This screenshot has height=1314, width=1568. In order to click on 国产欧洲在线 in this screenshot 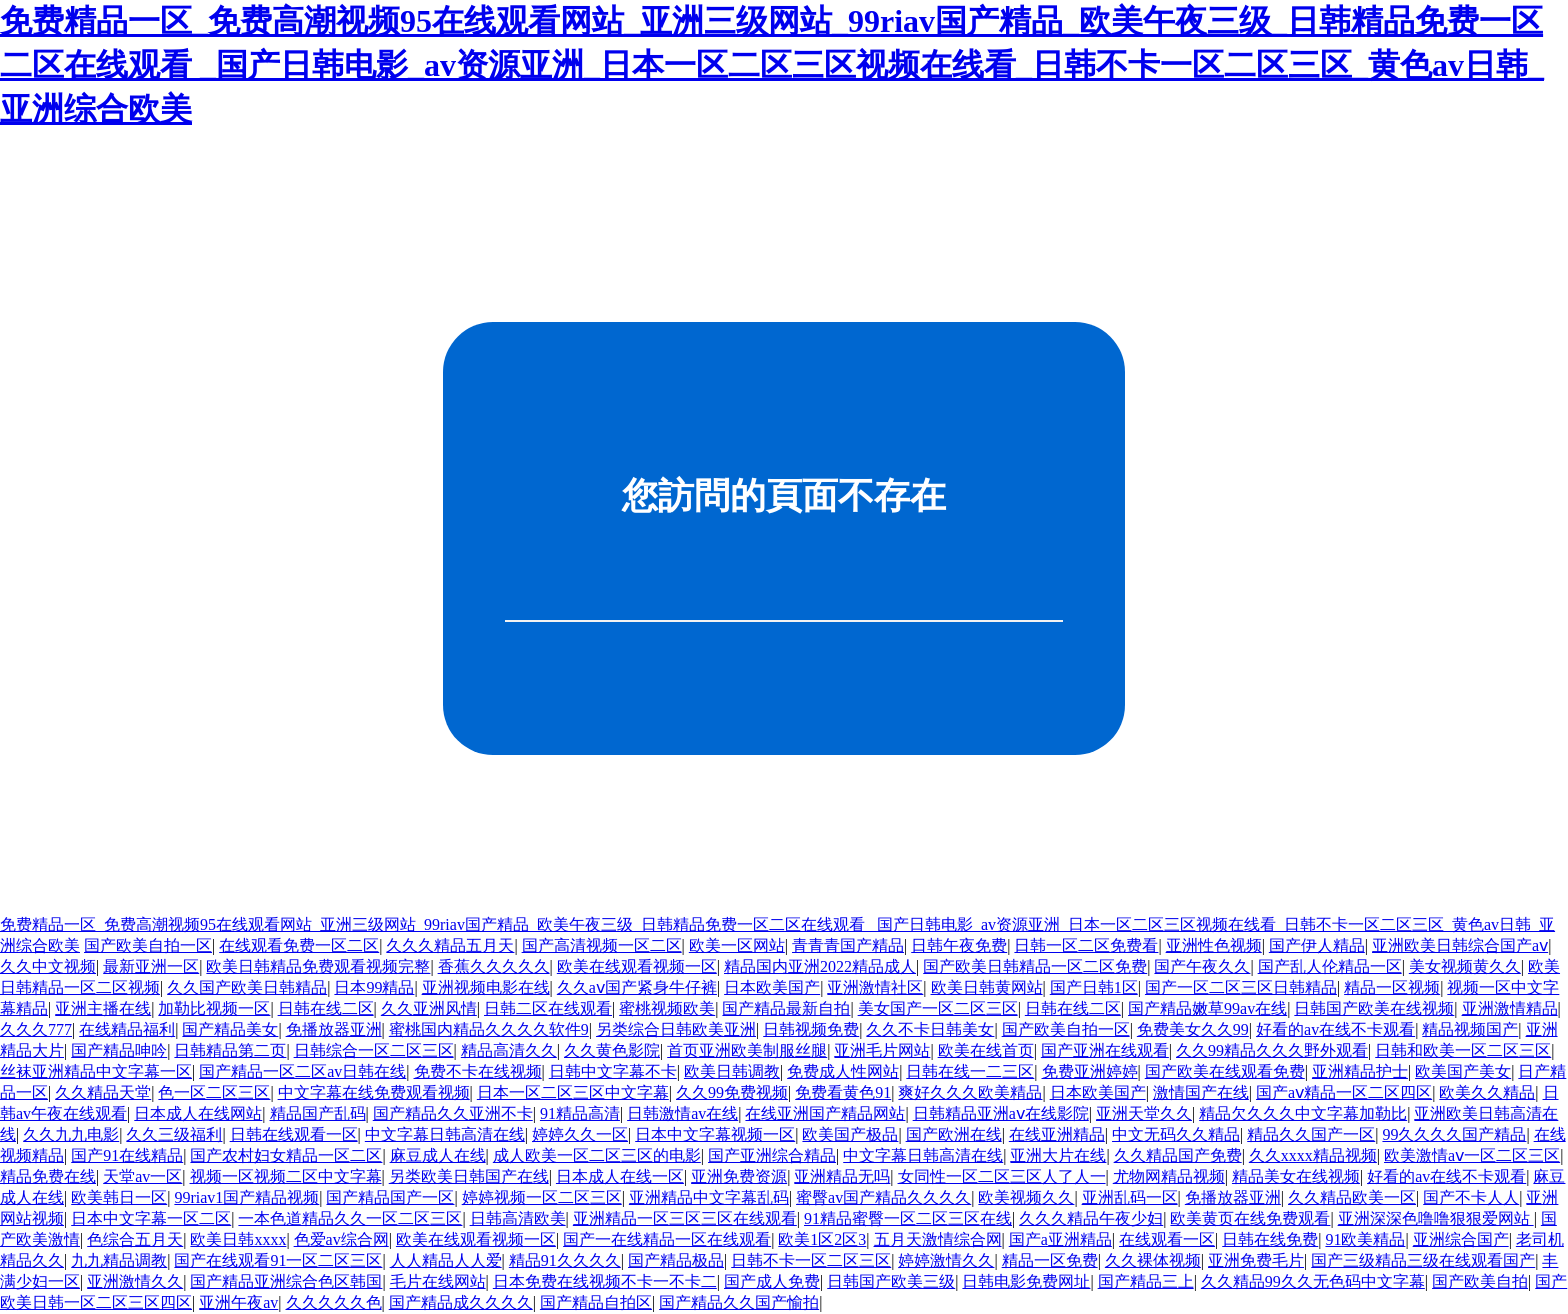, I will do `click(954, 1134)`.